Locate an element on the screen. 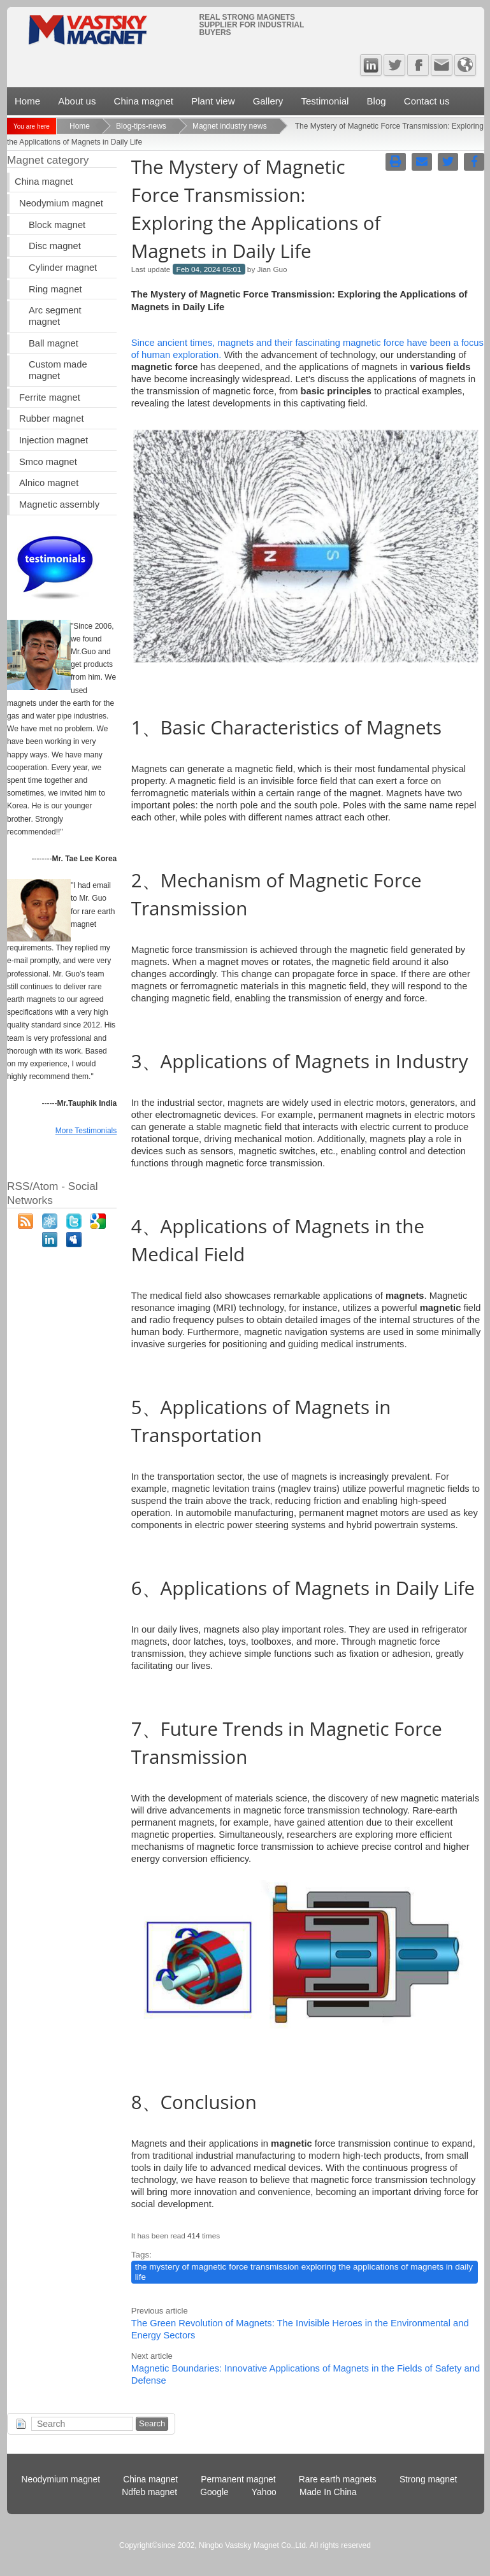 This screenshot has width=490, height=2576. Ring magnet is located at coordinates (55, 289).